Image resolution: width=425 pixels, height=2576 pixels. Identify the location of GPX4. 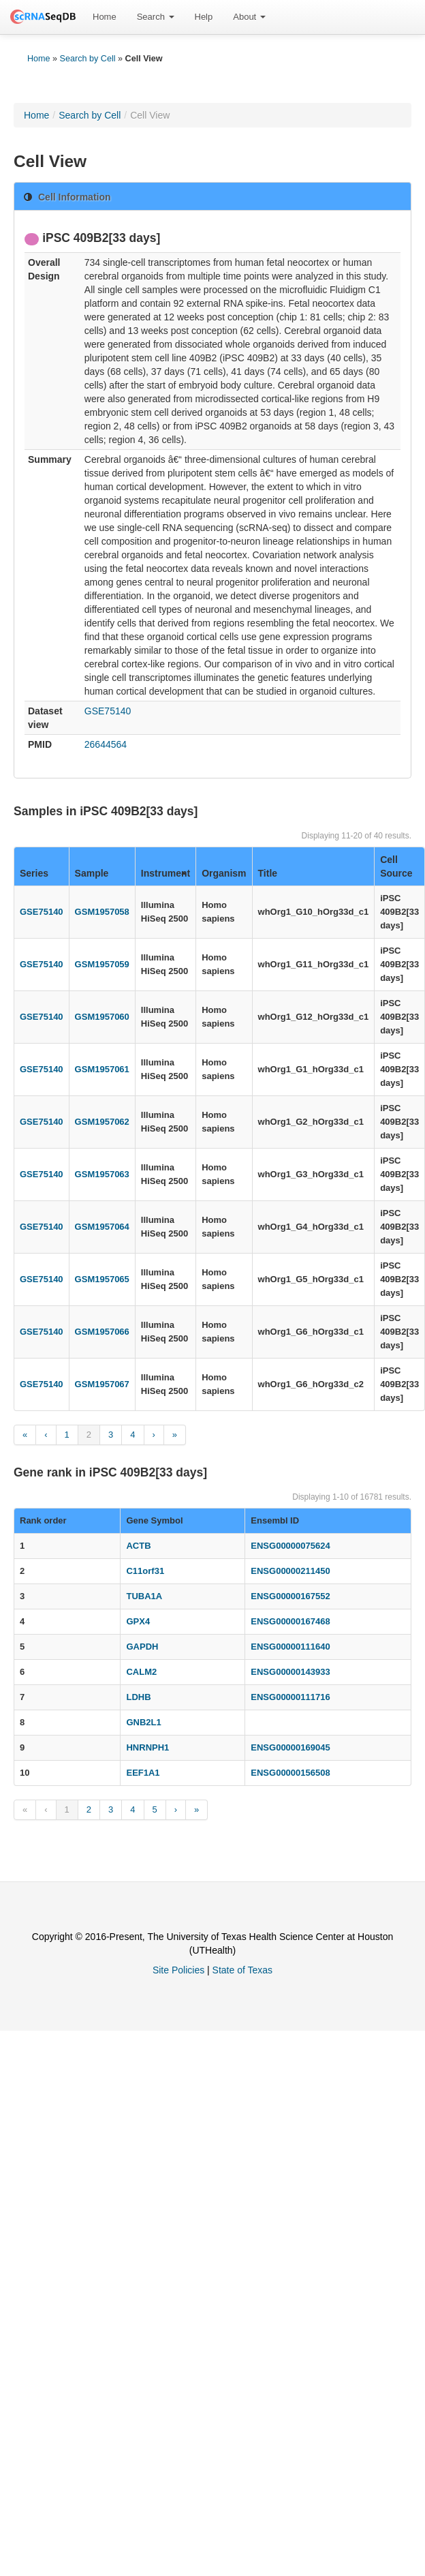
(138, 1621).